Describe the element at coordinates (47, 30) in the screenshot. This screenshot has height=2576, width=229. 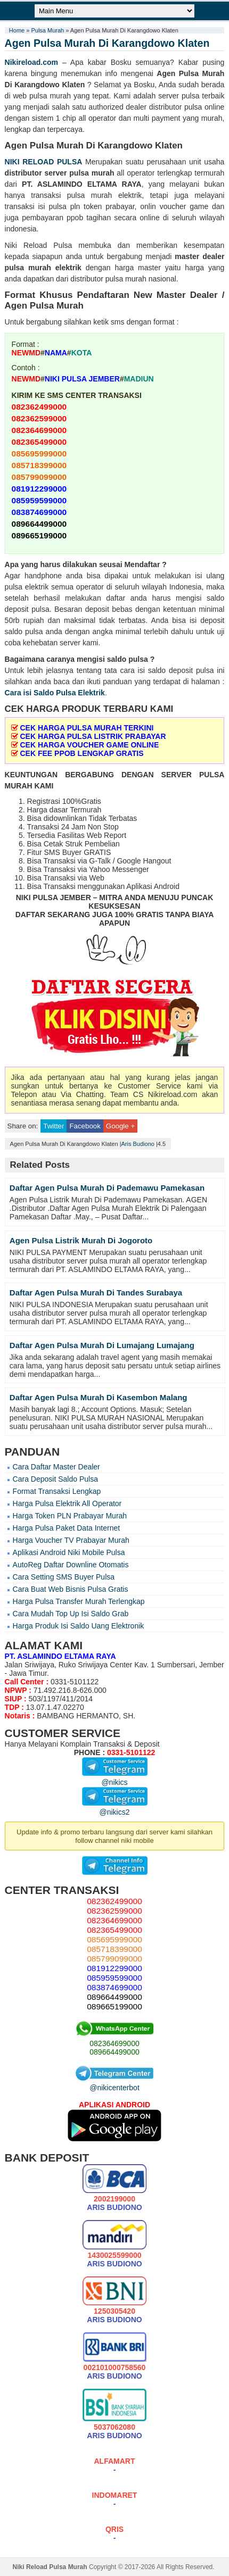
I see `Pulsa Murah` at that location.